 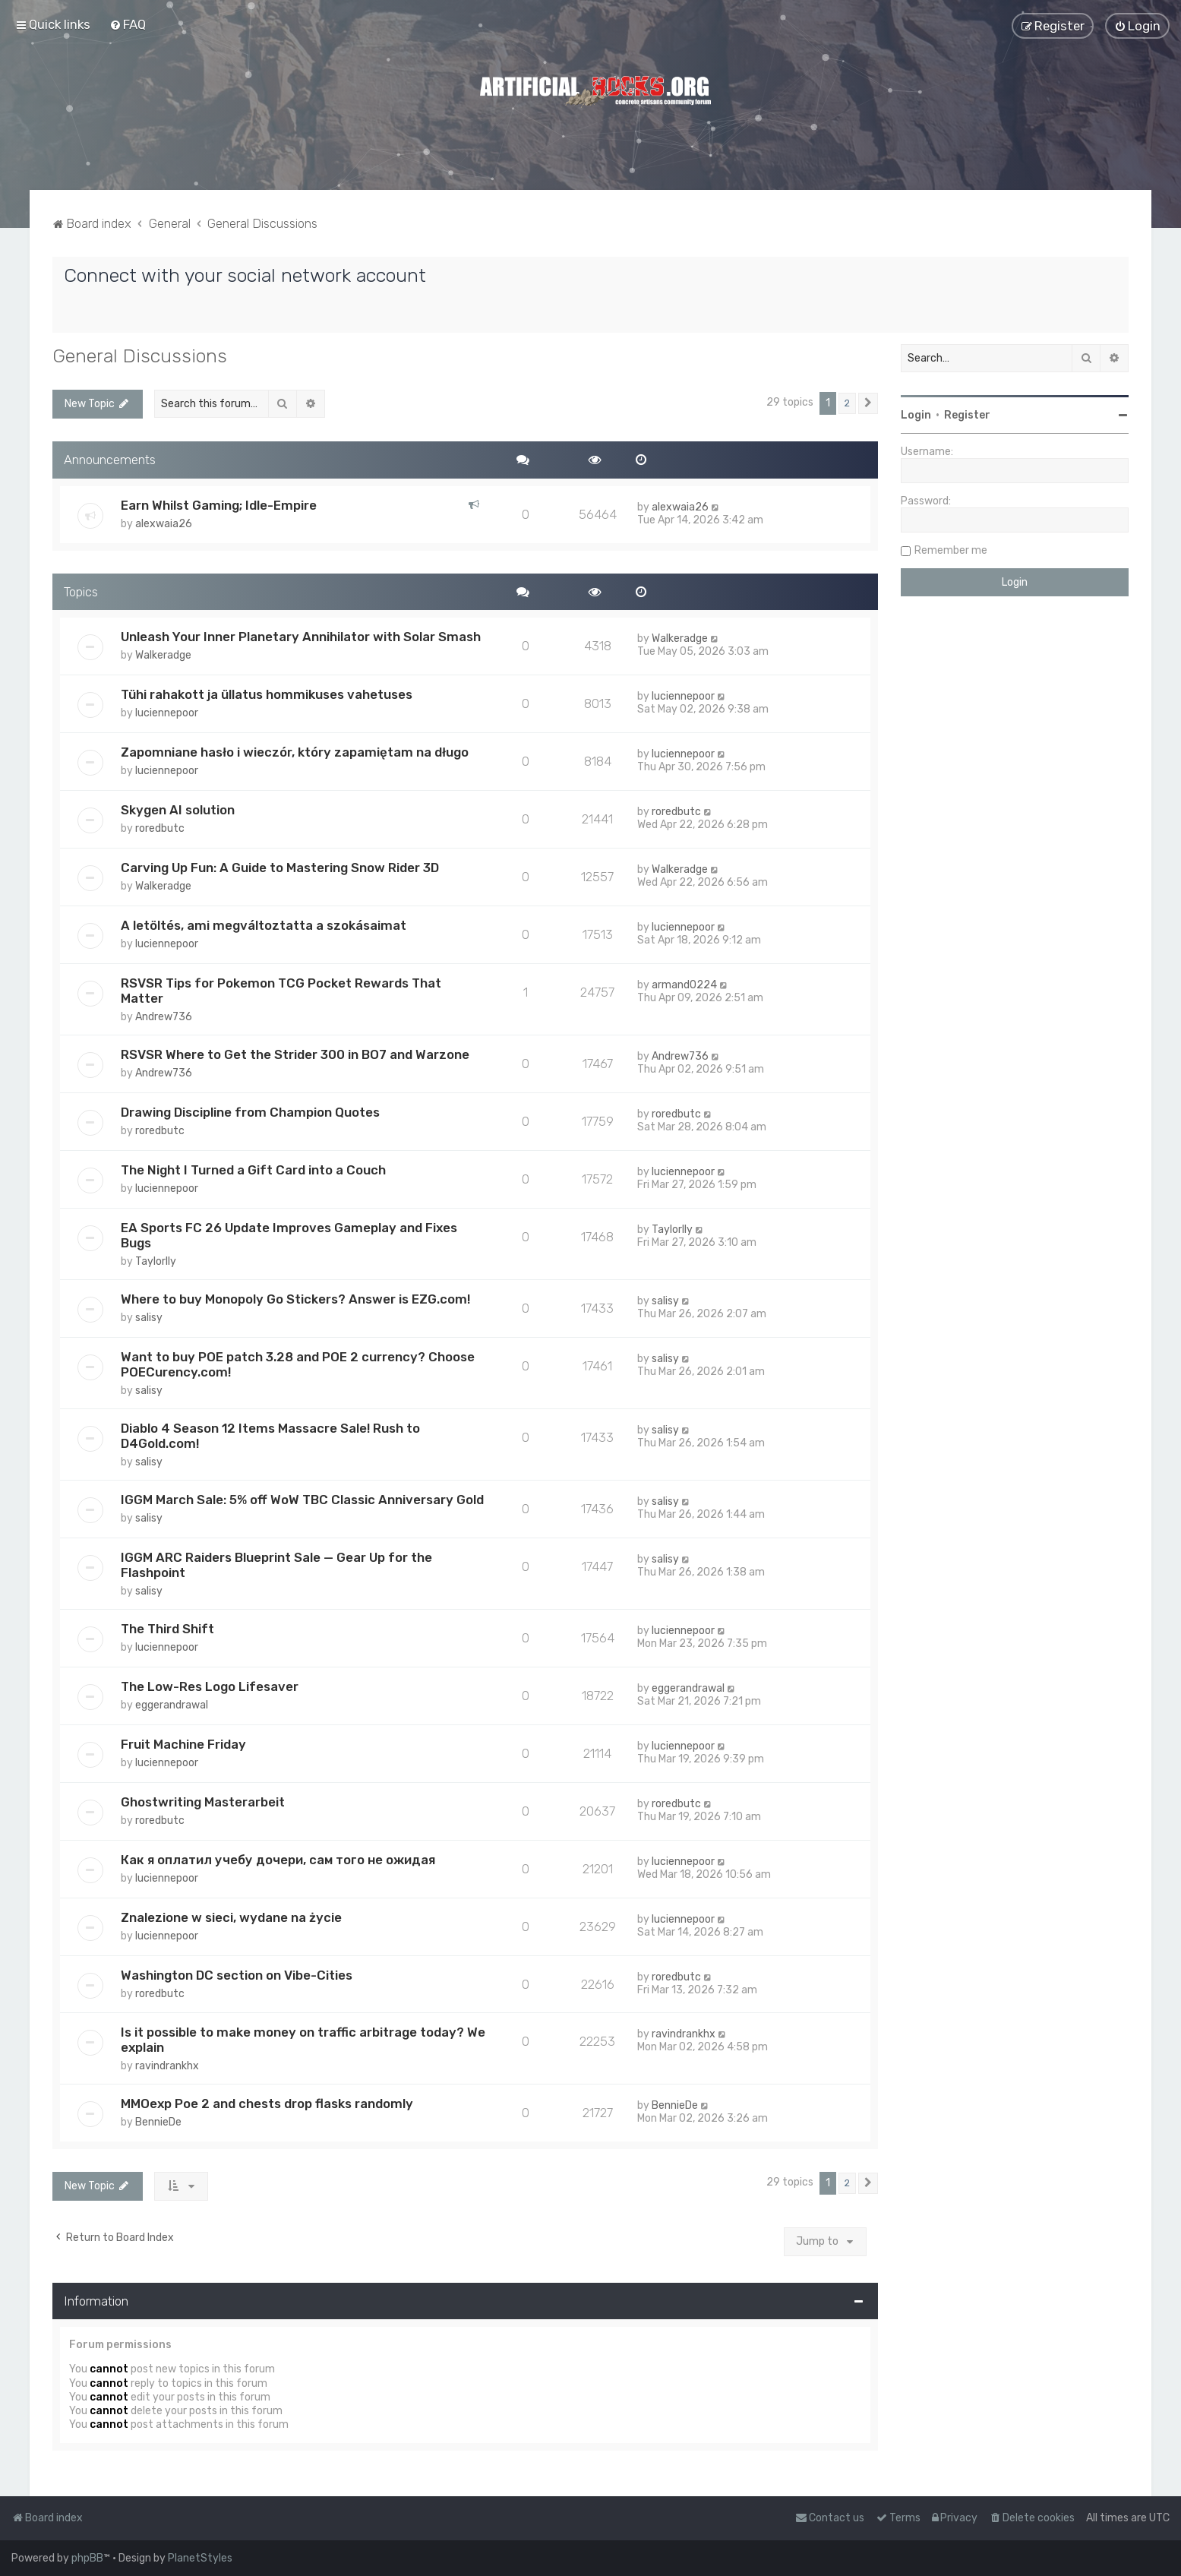 What do you see at coordinates (160, 827) in the screenshot?
I see `roredbutc` at bounding box center [160, 827].